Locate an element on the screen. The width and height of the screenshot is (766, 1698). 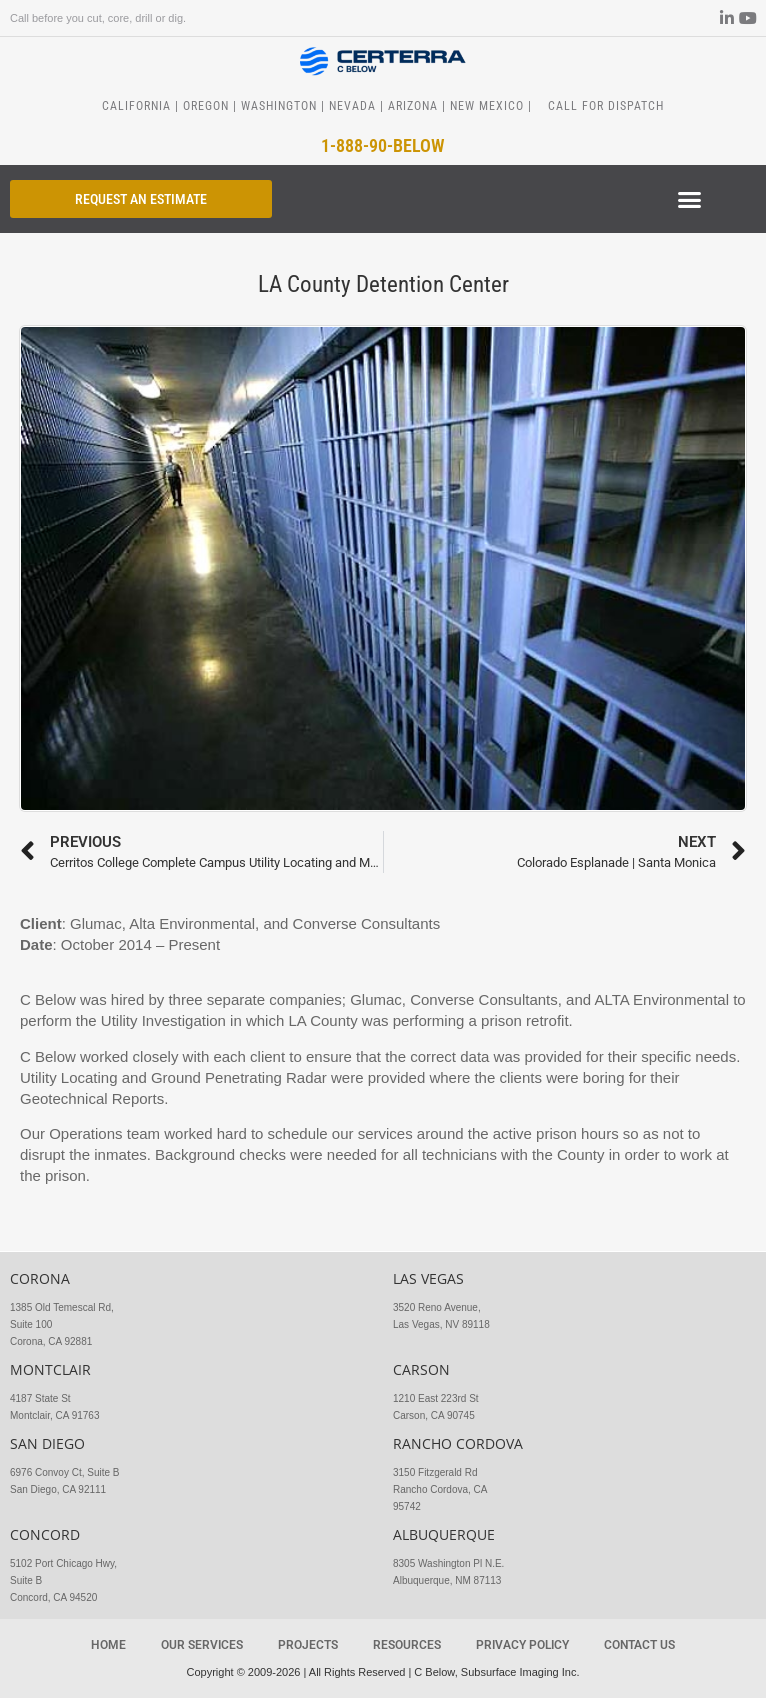
Home is located at coordinates (108, 1645).